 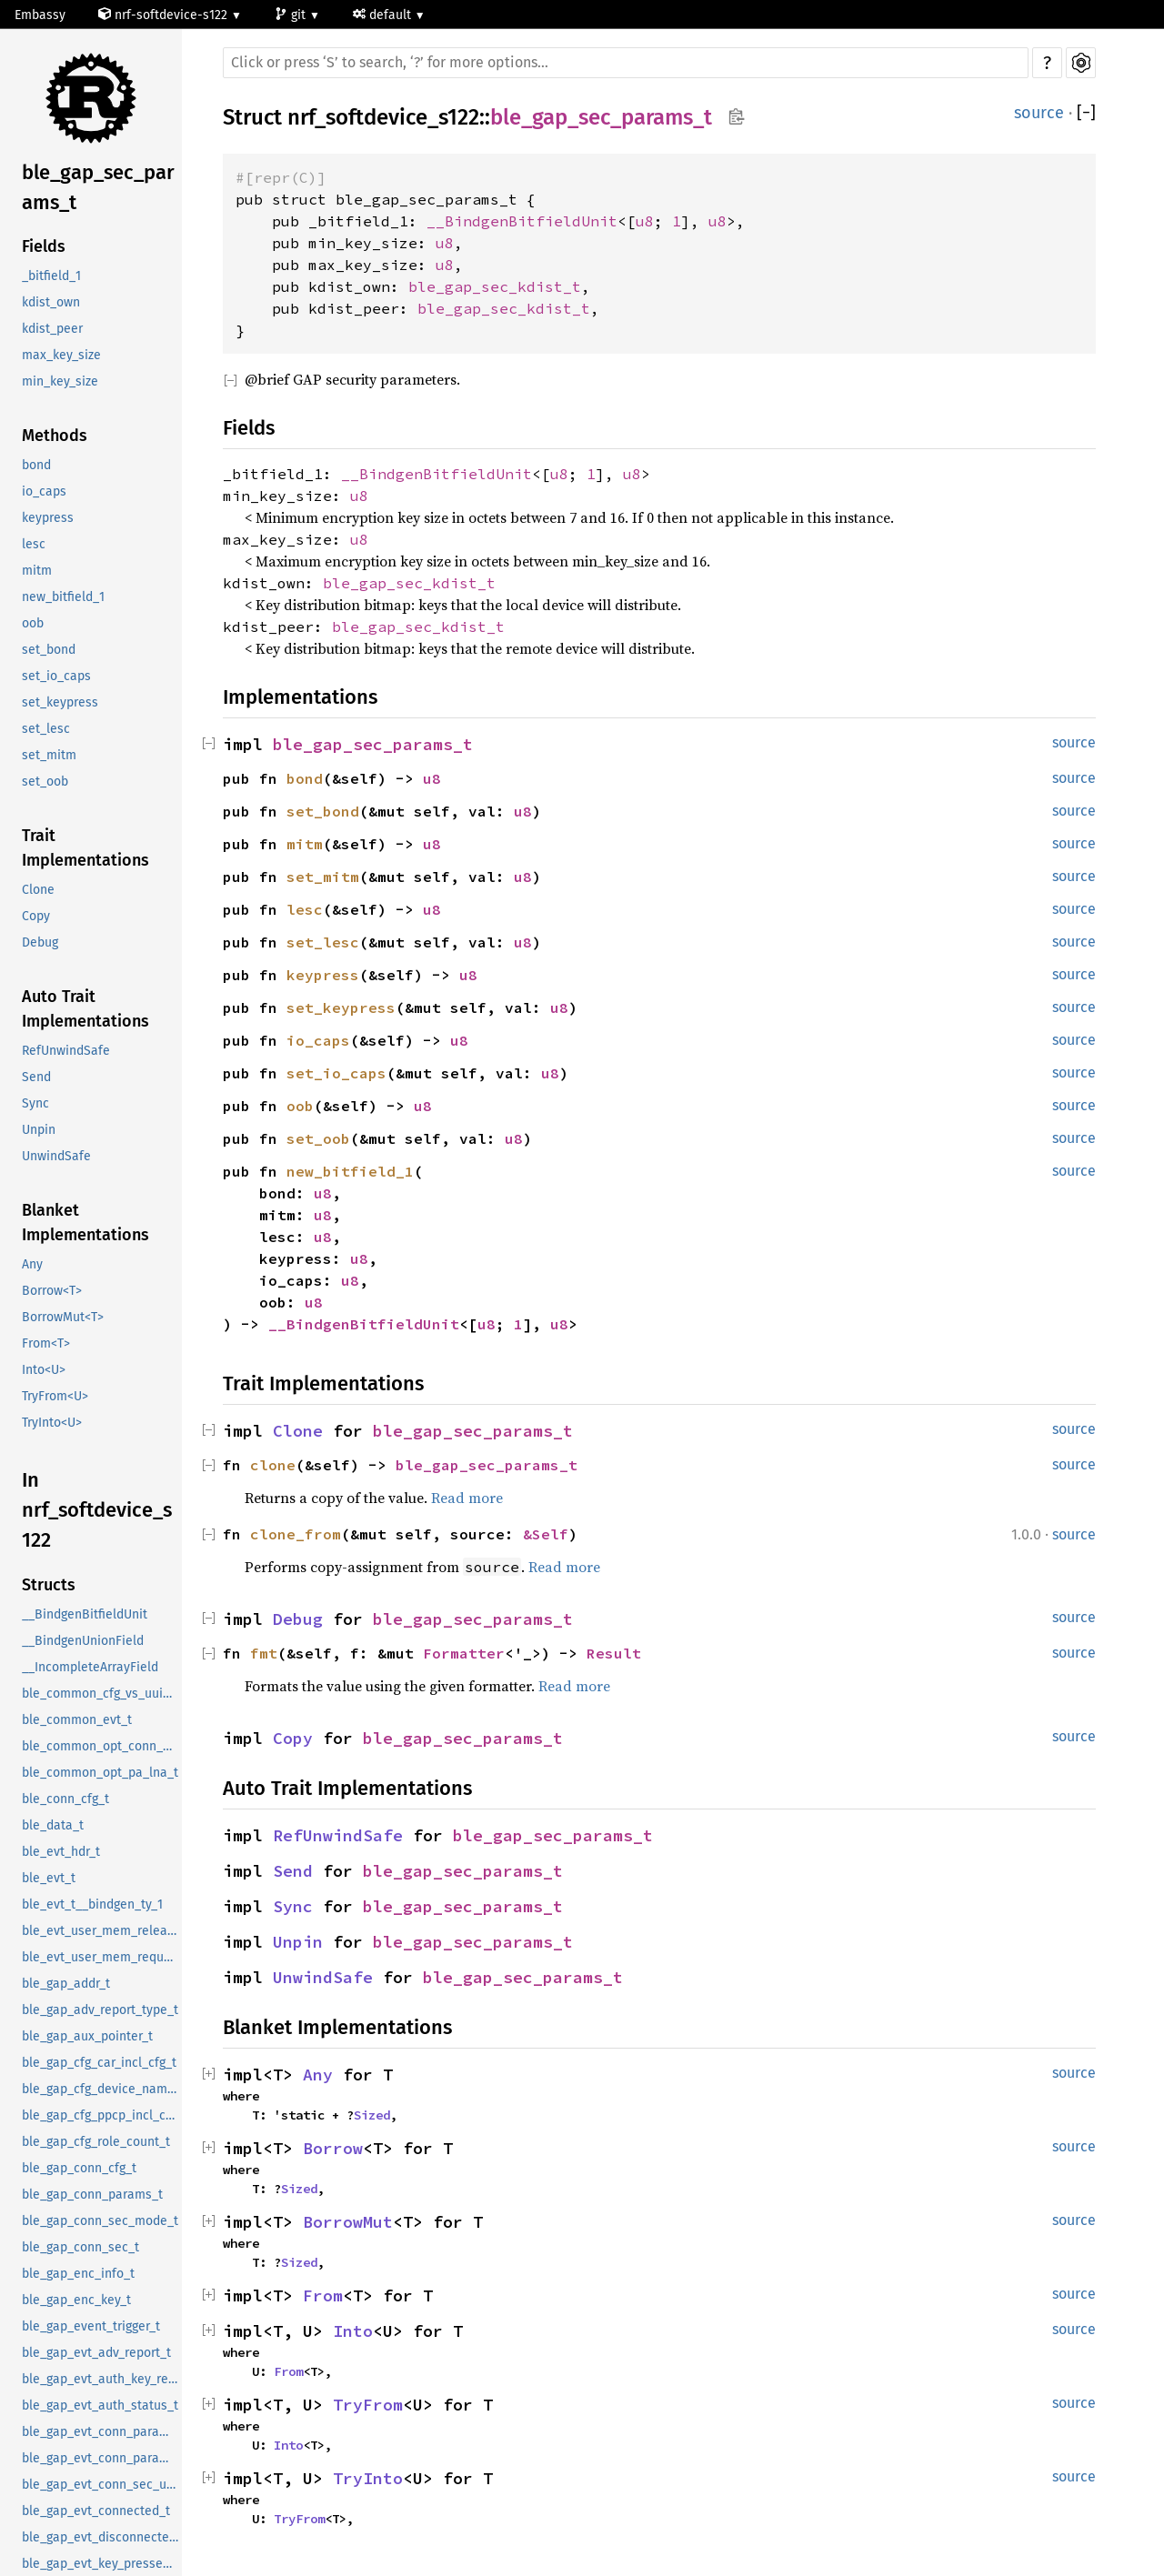 What do you see at coordinates (100, 2221) in the screenshot?
I see `ble_gap_conn_sec_mode_t` at bounding box center [100, 2221].